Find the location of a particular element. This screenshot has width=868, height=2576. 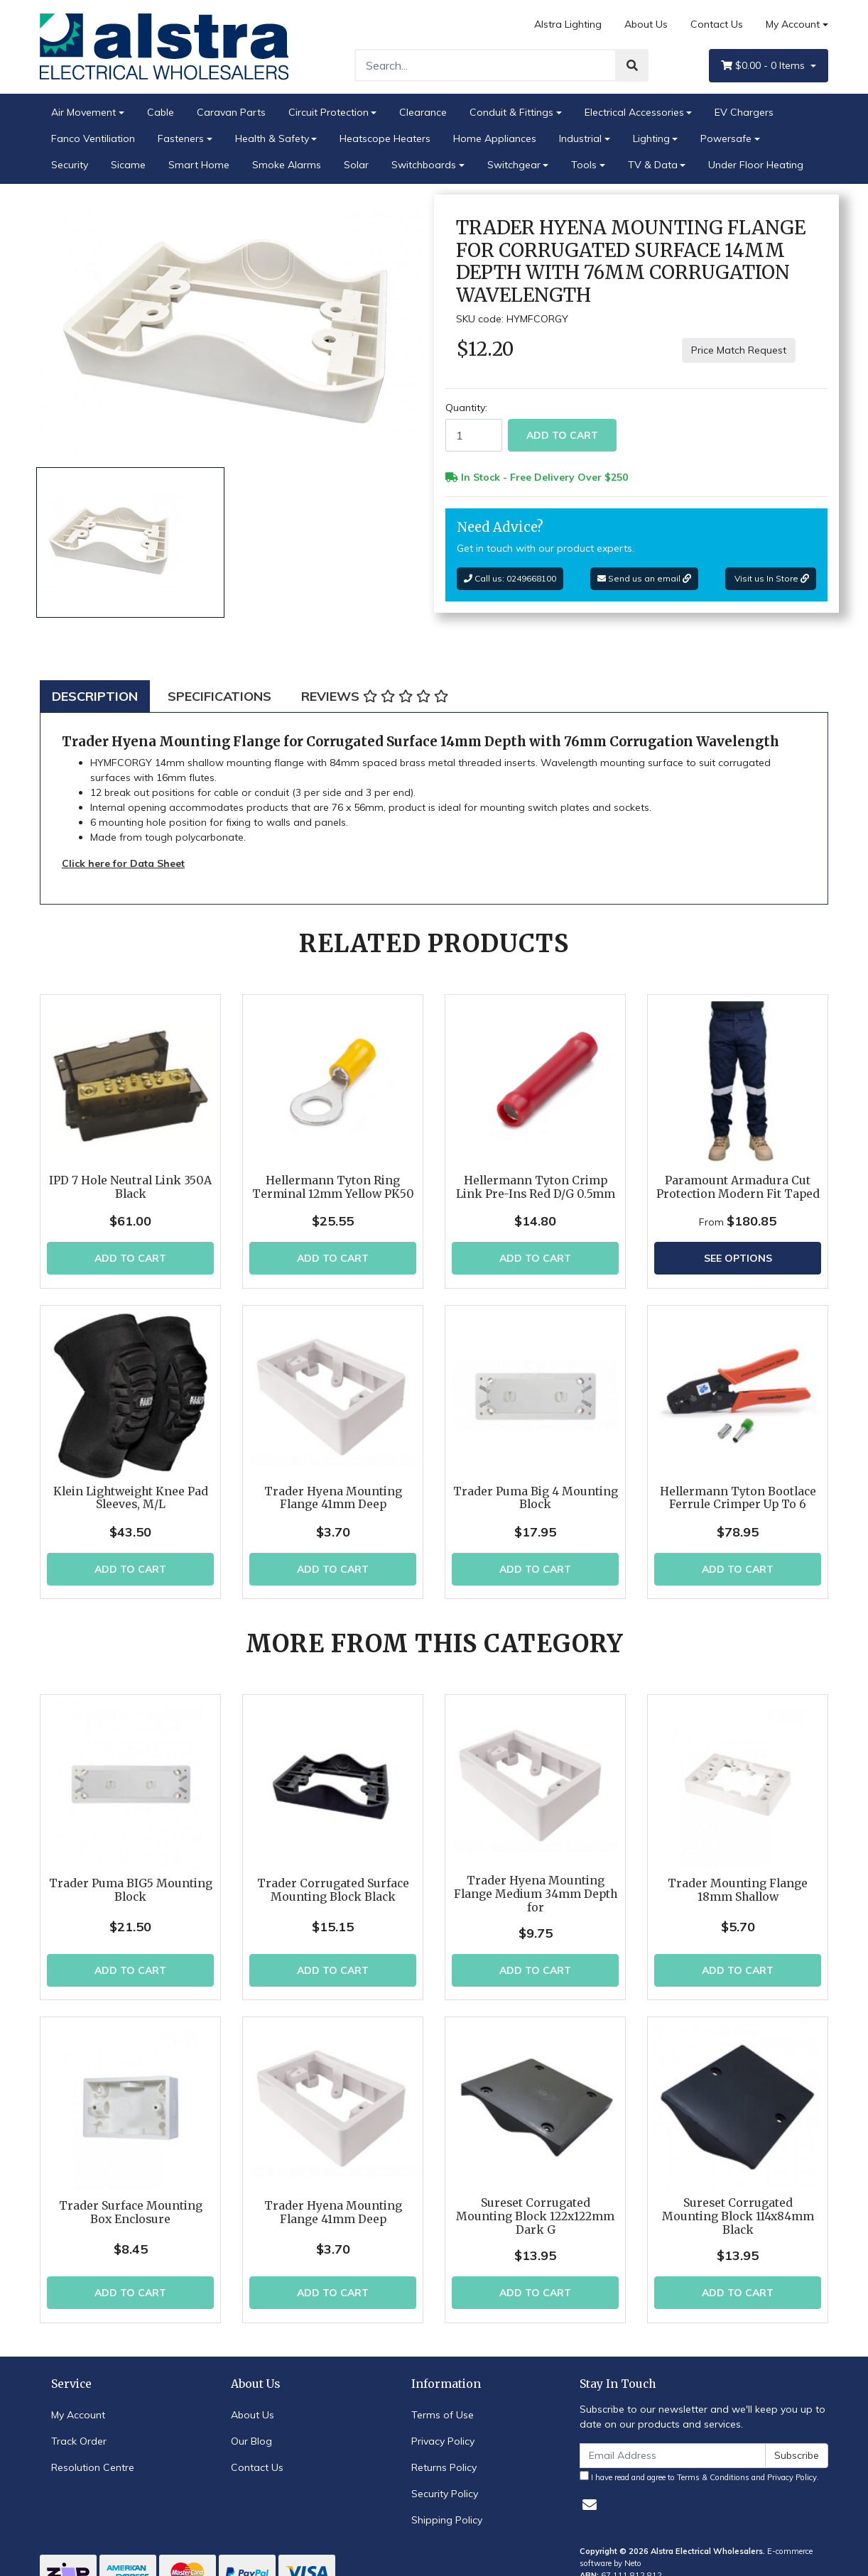

Reviews is located at coordinates (374, 696).